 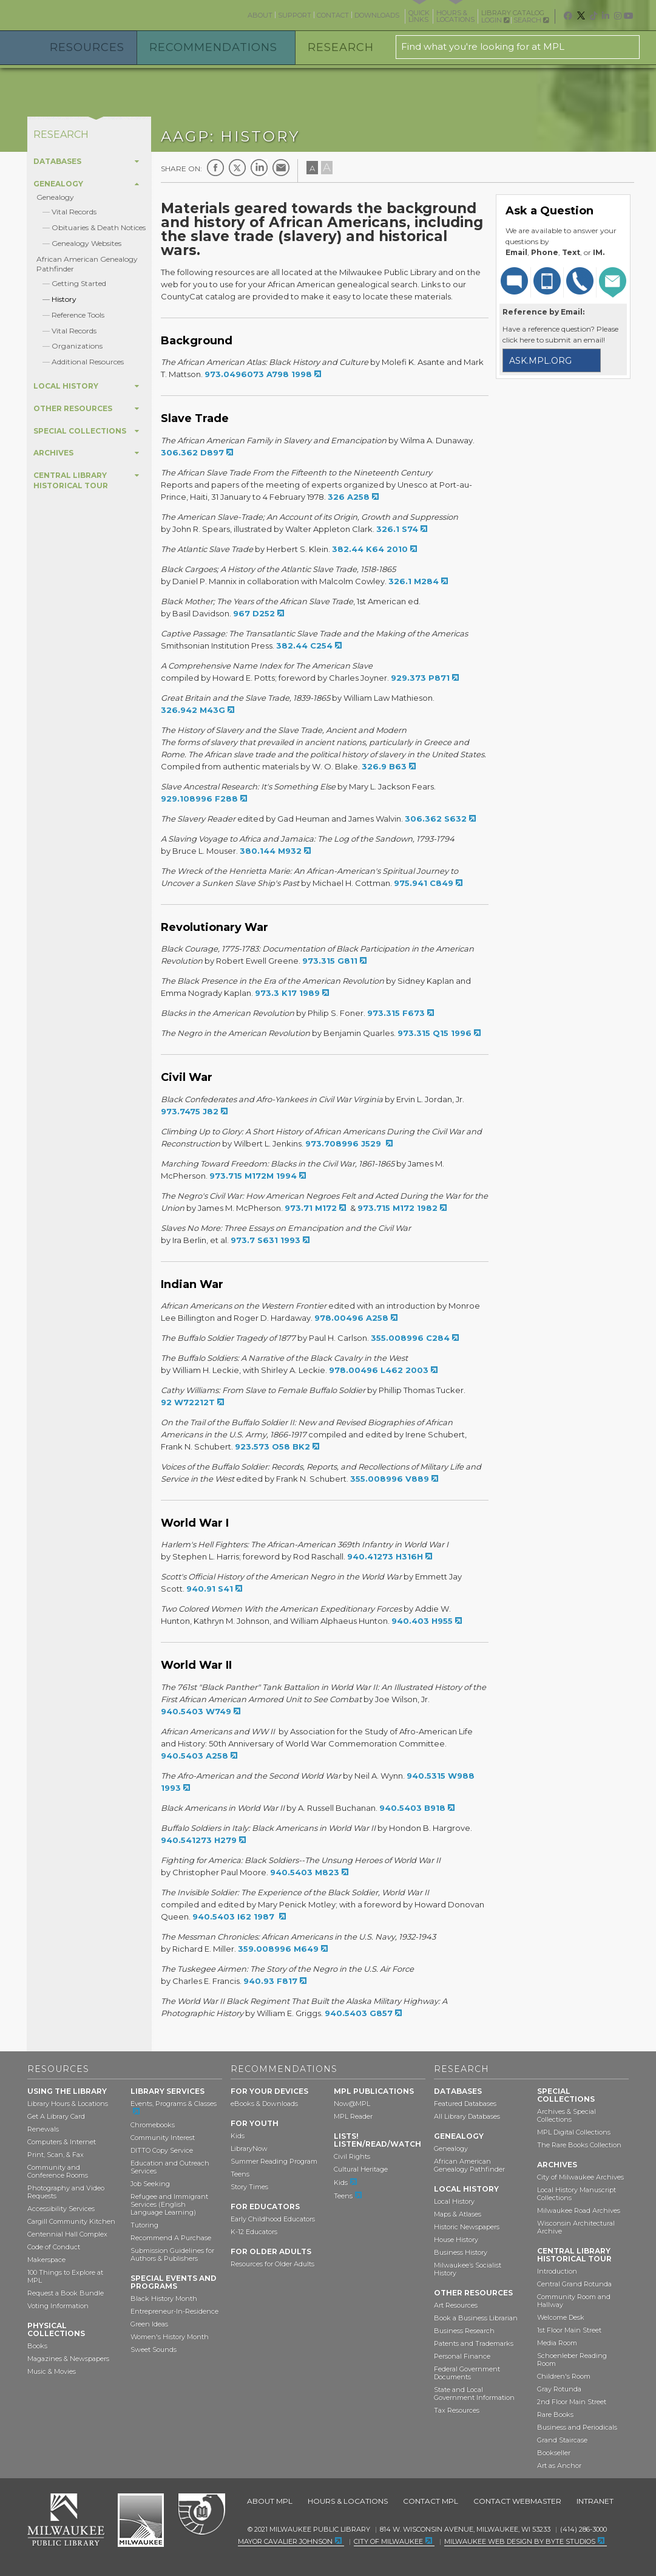 What do you see at coordinates (193, 710) in the screenshot?
I see `326.942 M43G` at bounding box center [193, 710].